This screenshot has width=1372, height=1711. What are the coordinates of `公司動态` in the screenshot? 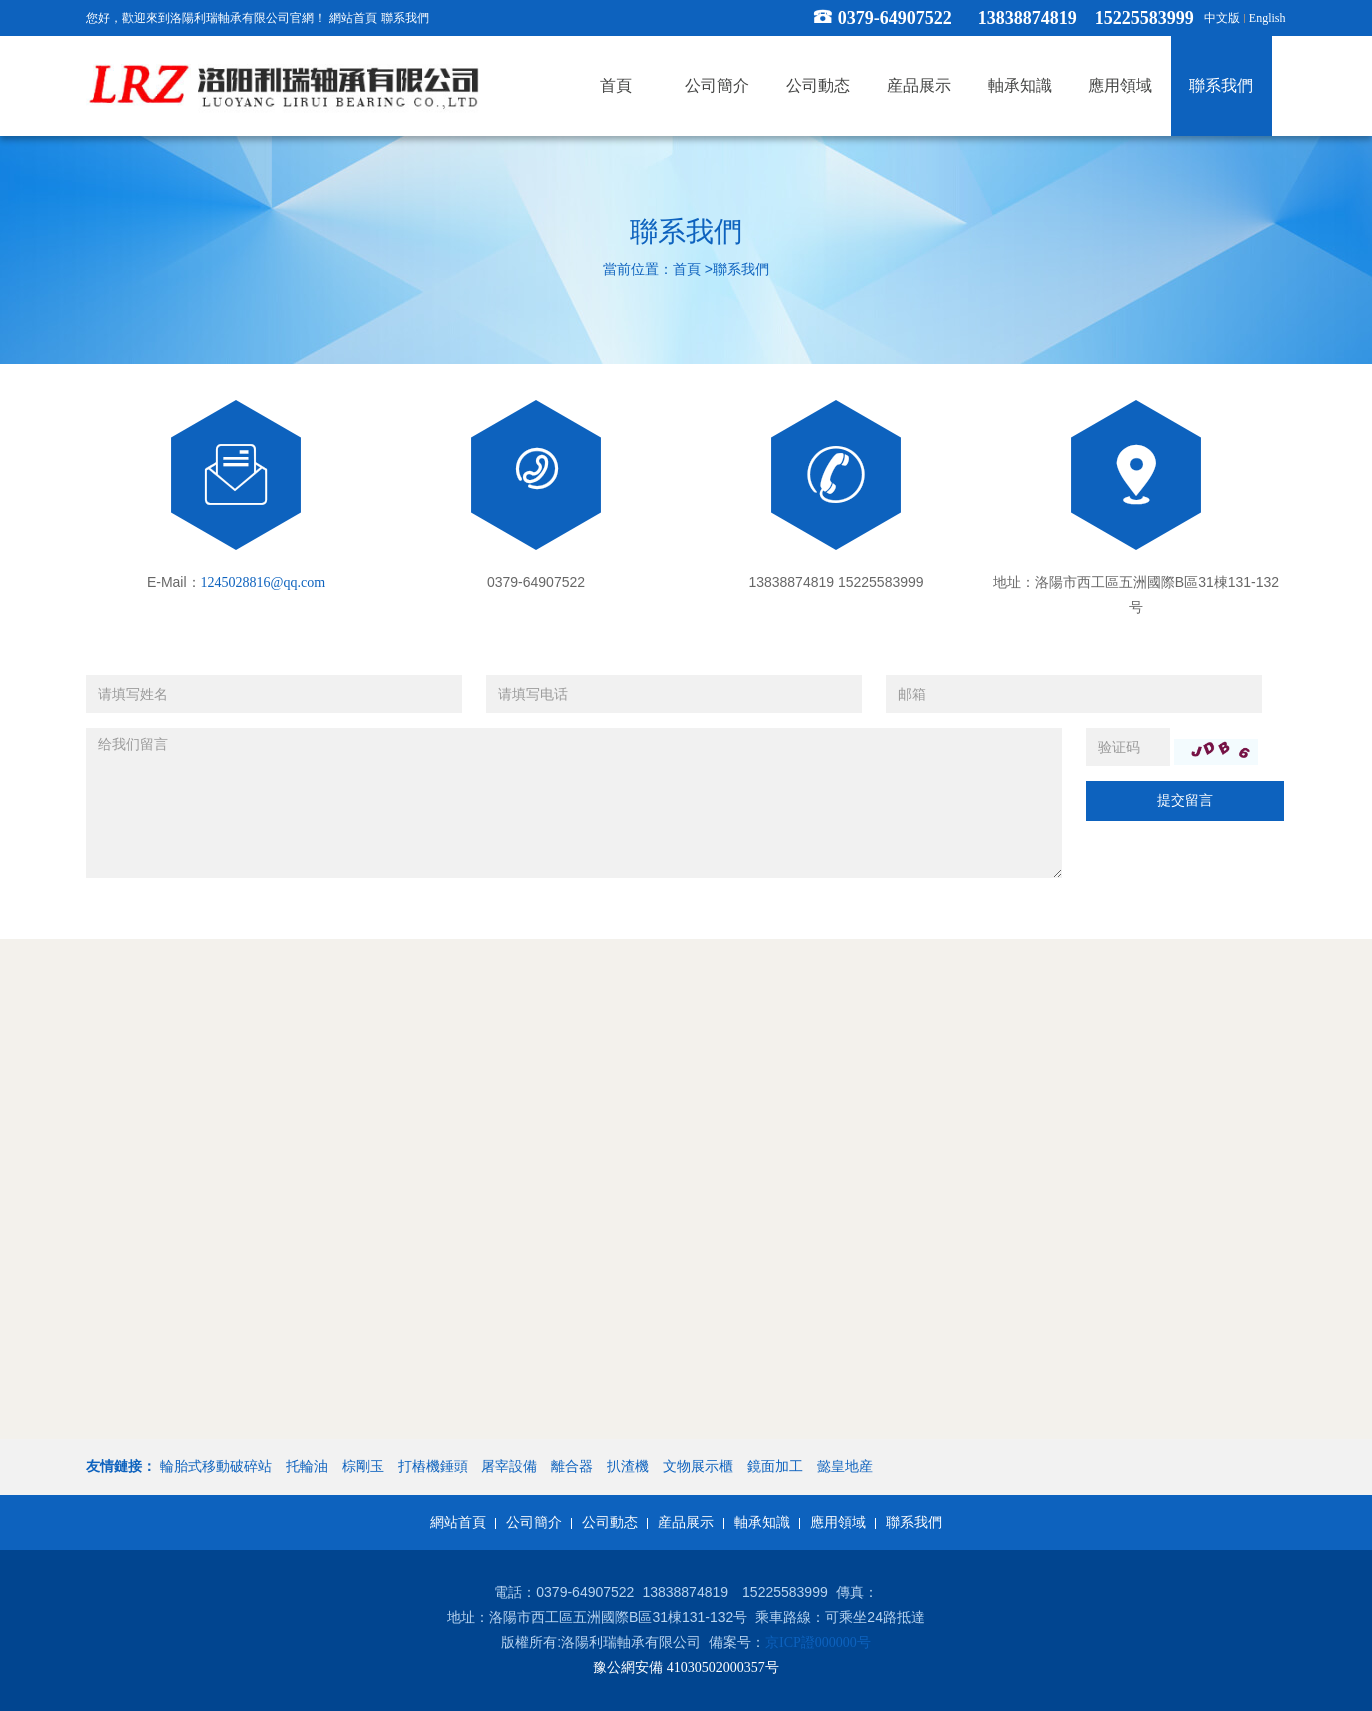 It's located at (610, 1522).